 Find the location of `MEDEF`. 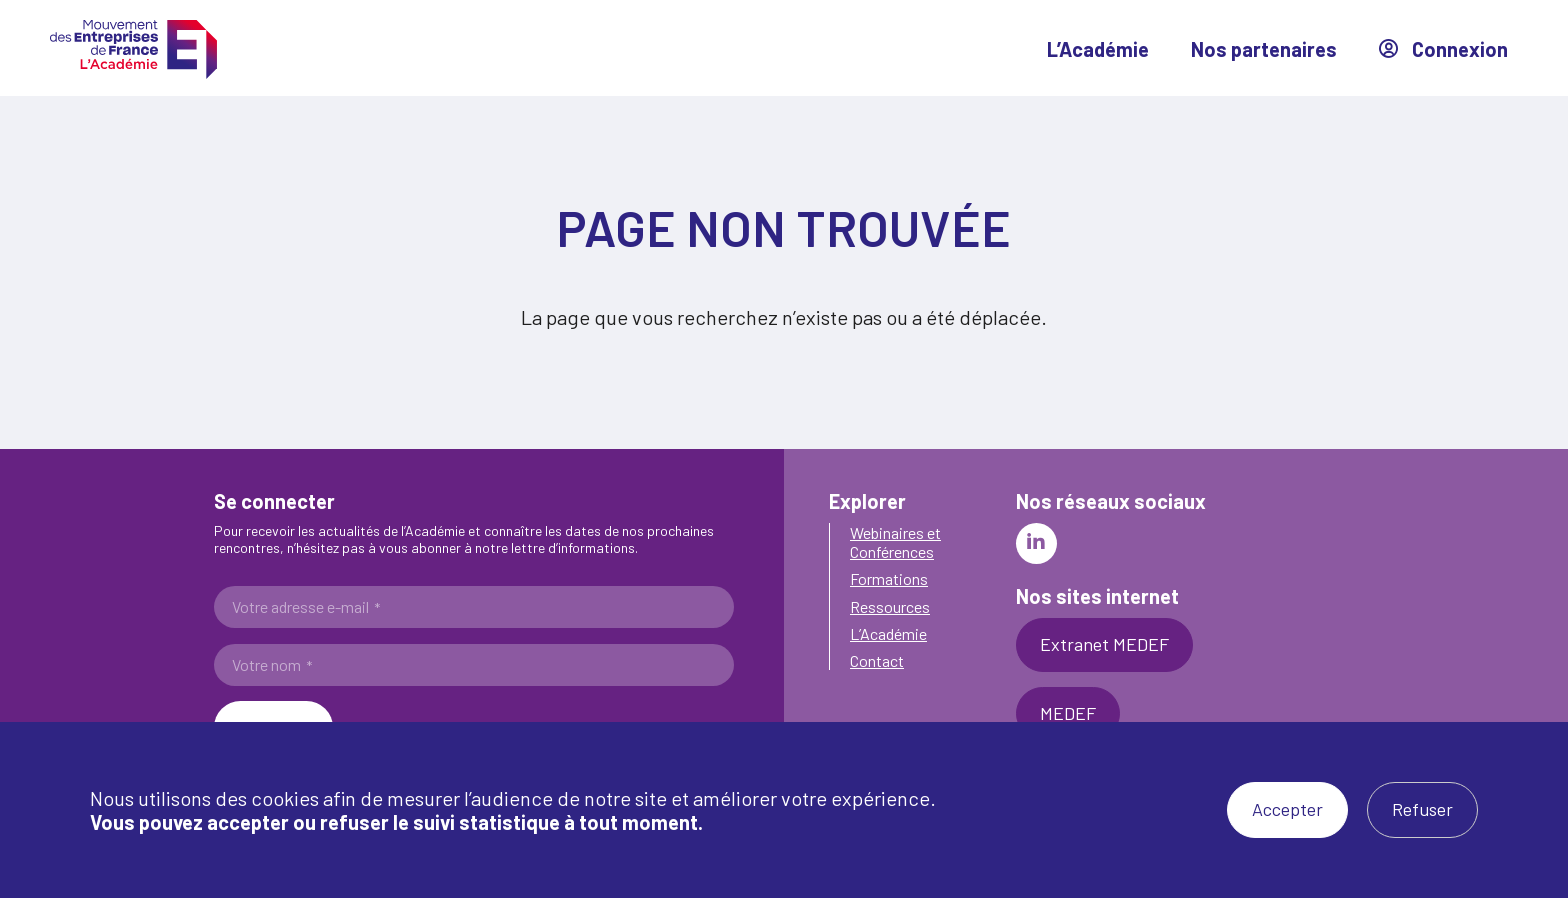

MEDEF is located at coordinates (1068, 713).